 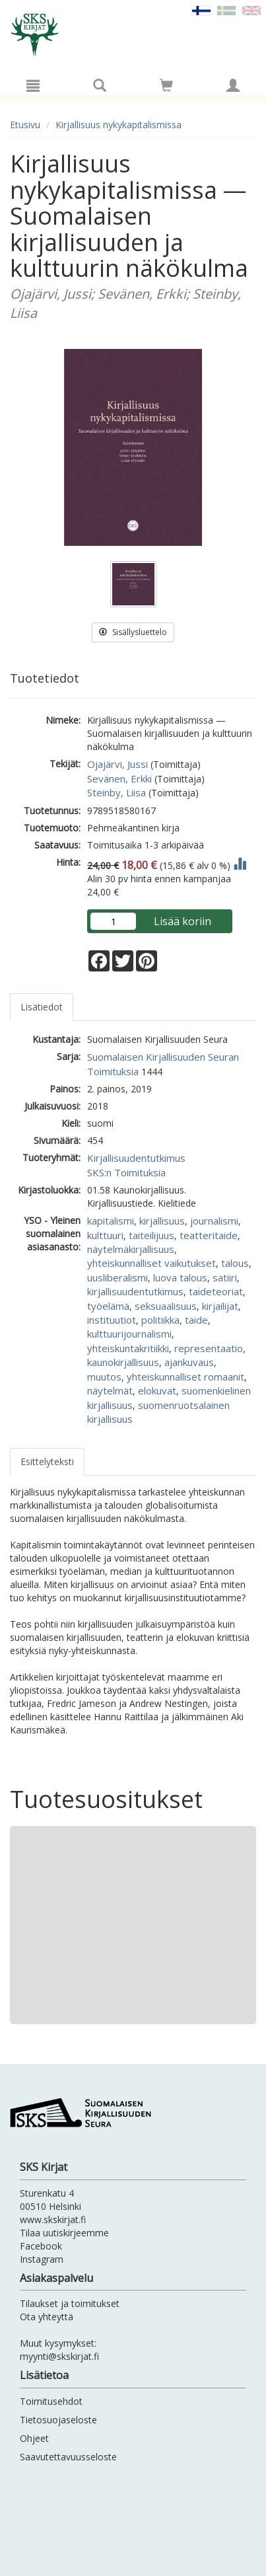 What do you see at coordinates (151, 1262) in the screenshot?
I see `yhteiskunnalliset vaikutukset` at bounding box center [151, 1262].